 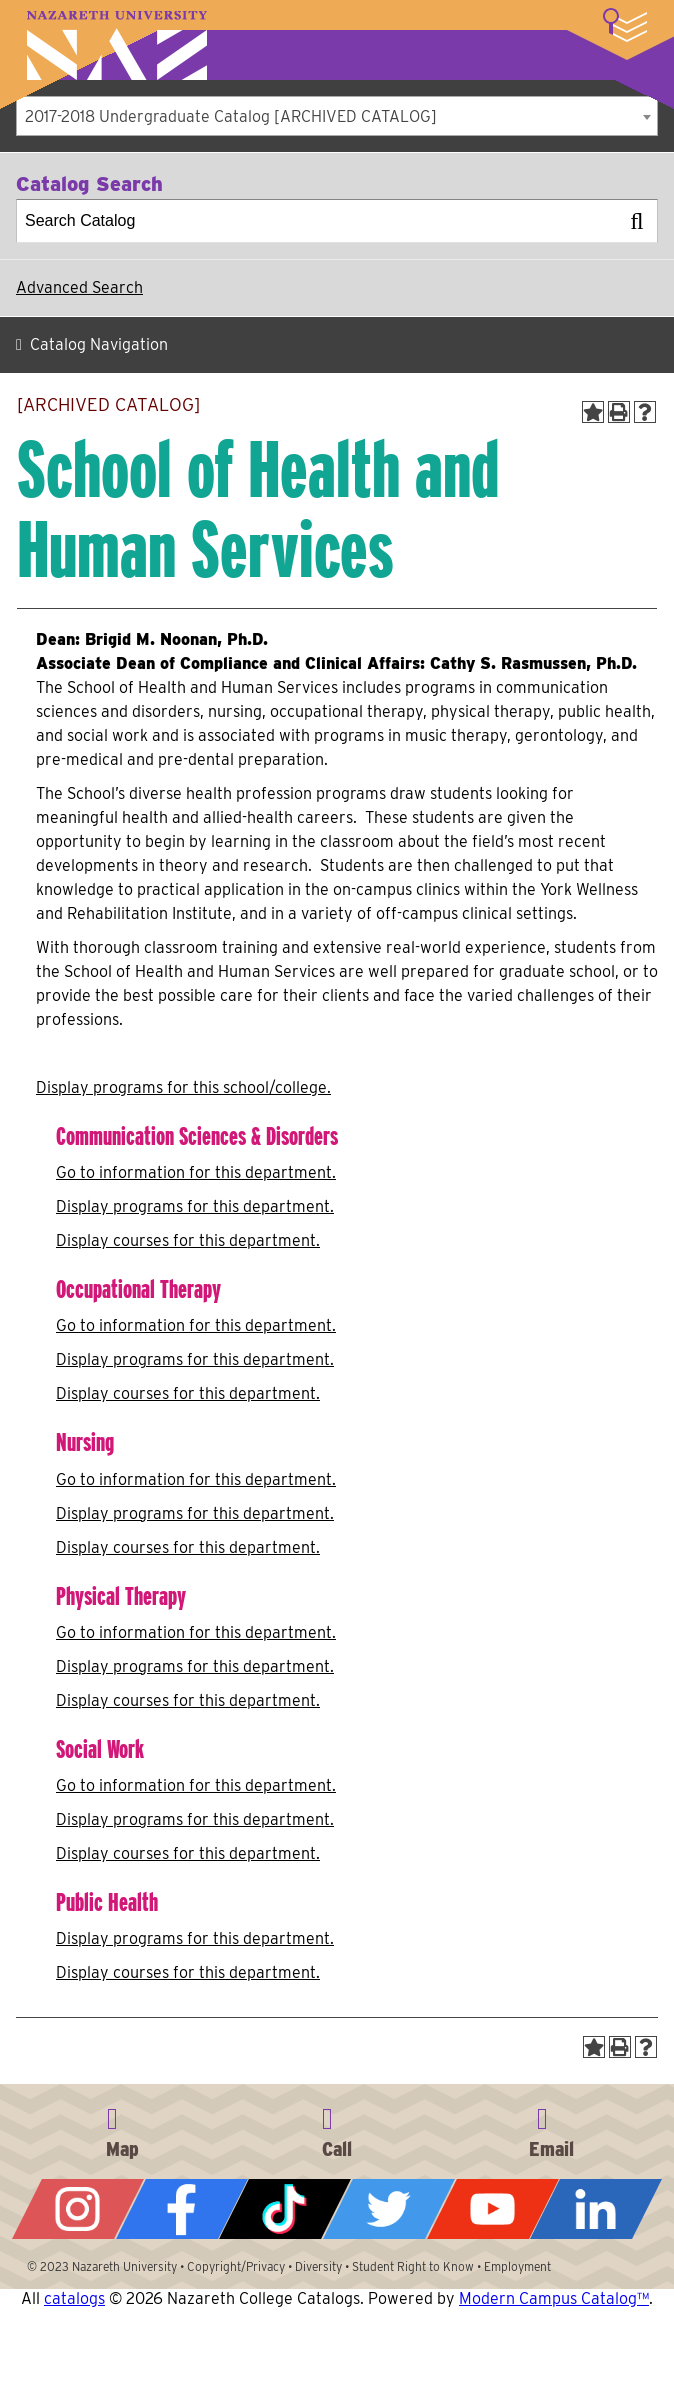 What do you see at coordinates (596, 2209) in the screenshot?
I see `LinkedIn` at bounding box center [596, 2209].